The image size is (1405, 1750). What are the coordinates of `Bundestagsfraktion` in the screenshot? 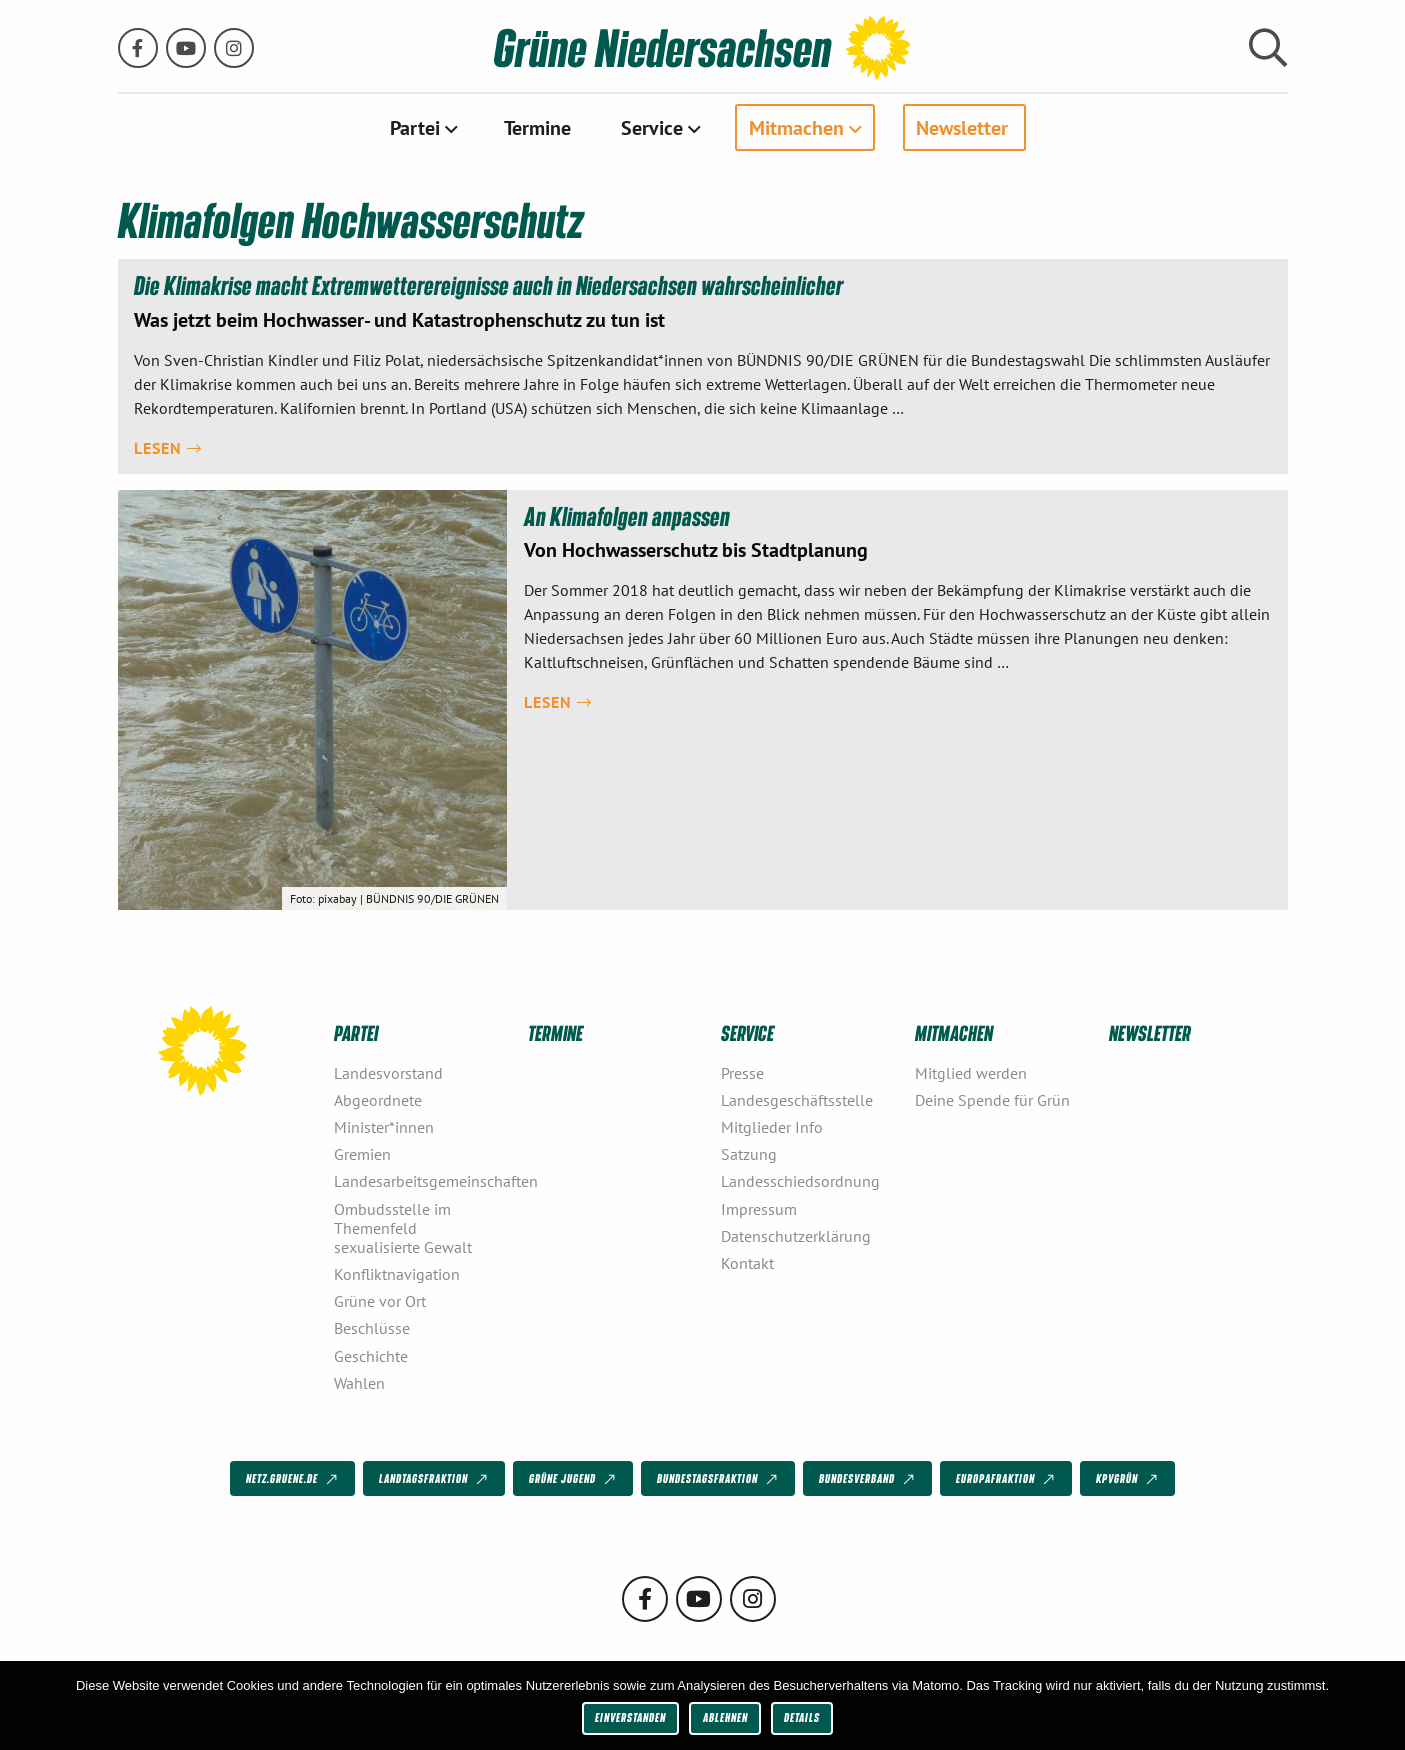 It's located at (719, 1479).